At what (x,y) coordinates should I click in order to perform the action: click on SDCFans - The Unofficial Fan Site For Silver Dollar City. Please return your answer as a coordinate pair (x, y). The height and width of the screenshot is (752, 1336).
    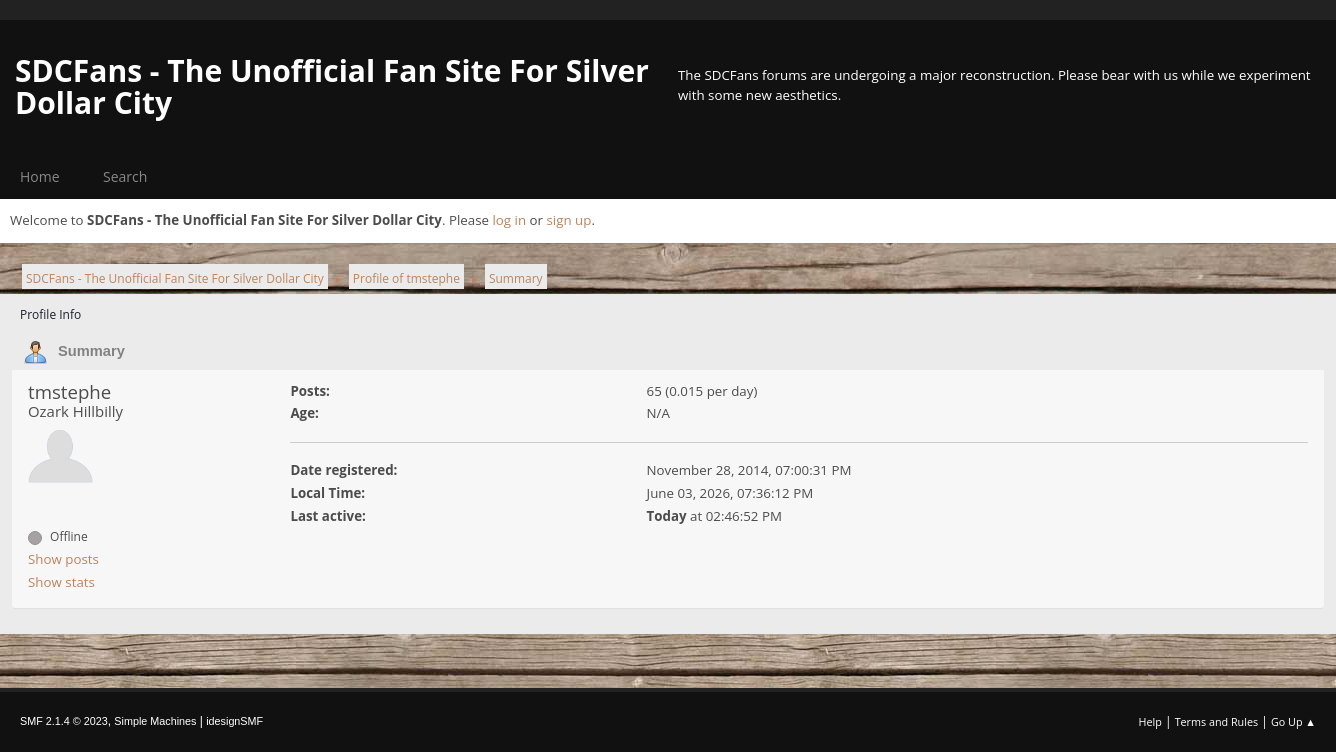
    Looking at the image, I should click on (332, 86).